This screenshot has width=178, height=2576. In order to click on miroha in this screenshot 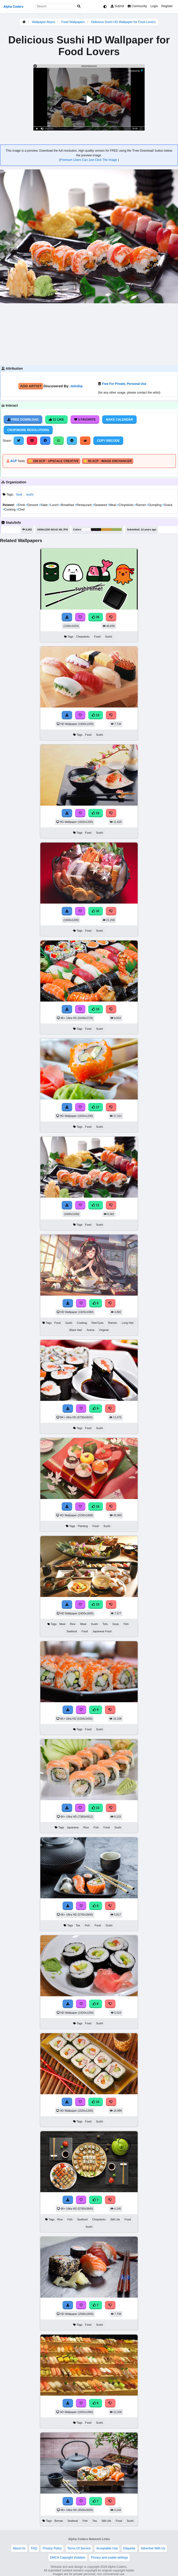, I will do `click(77, 386)`.